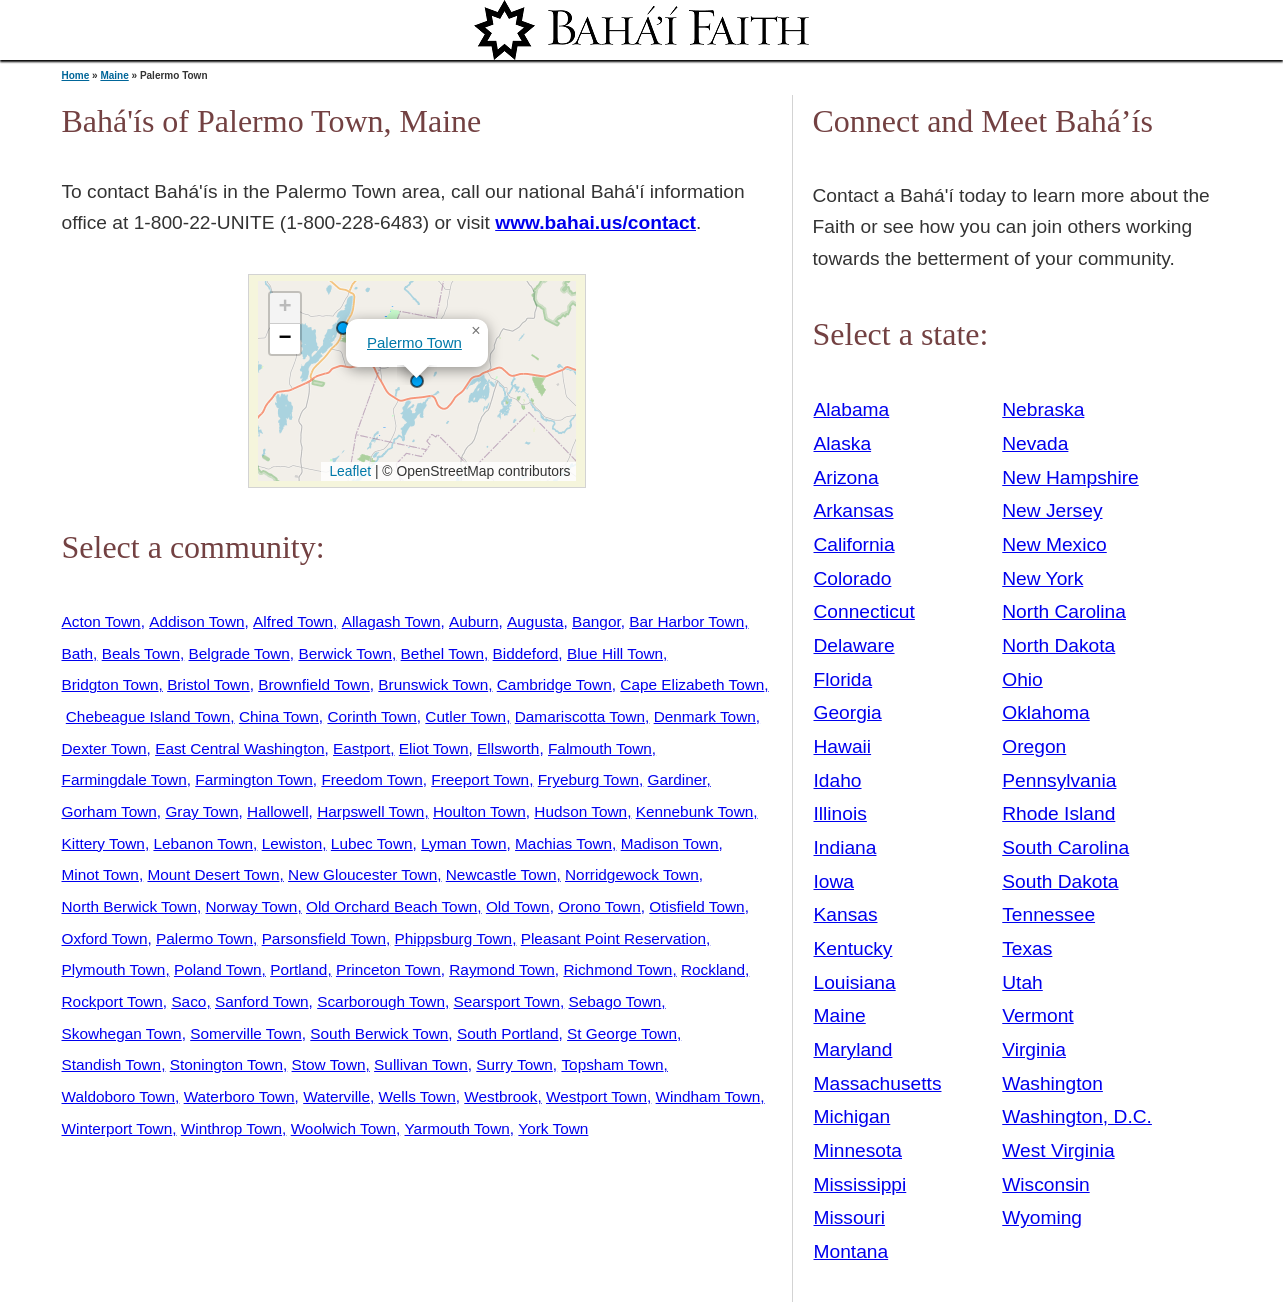  I want to click on Brownfield Town, so click(314, 684).